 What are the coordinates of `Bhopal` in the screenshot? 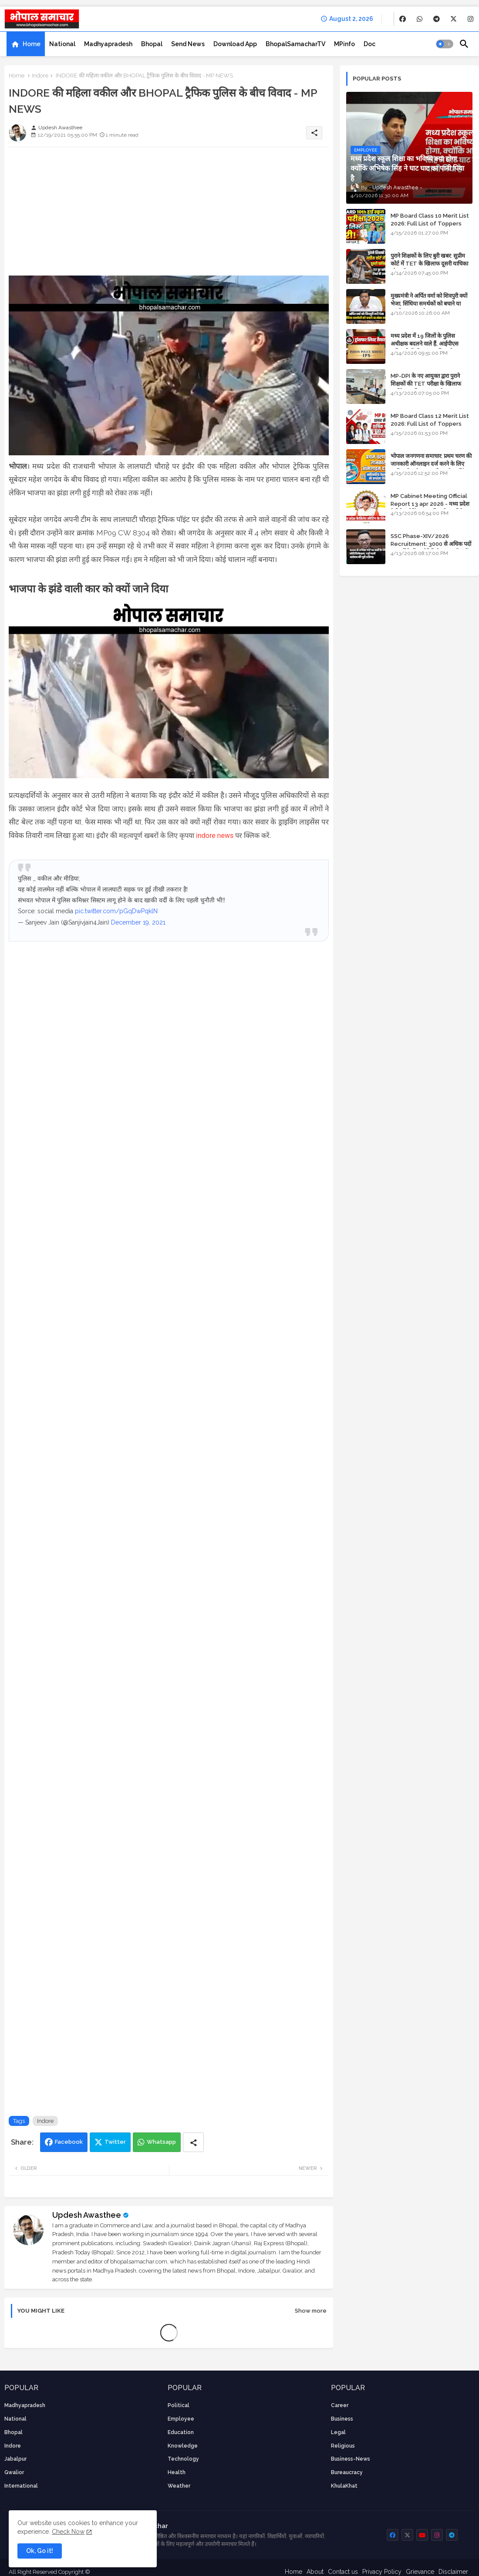 It's located at (151, 43).